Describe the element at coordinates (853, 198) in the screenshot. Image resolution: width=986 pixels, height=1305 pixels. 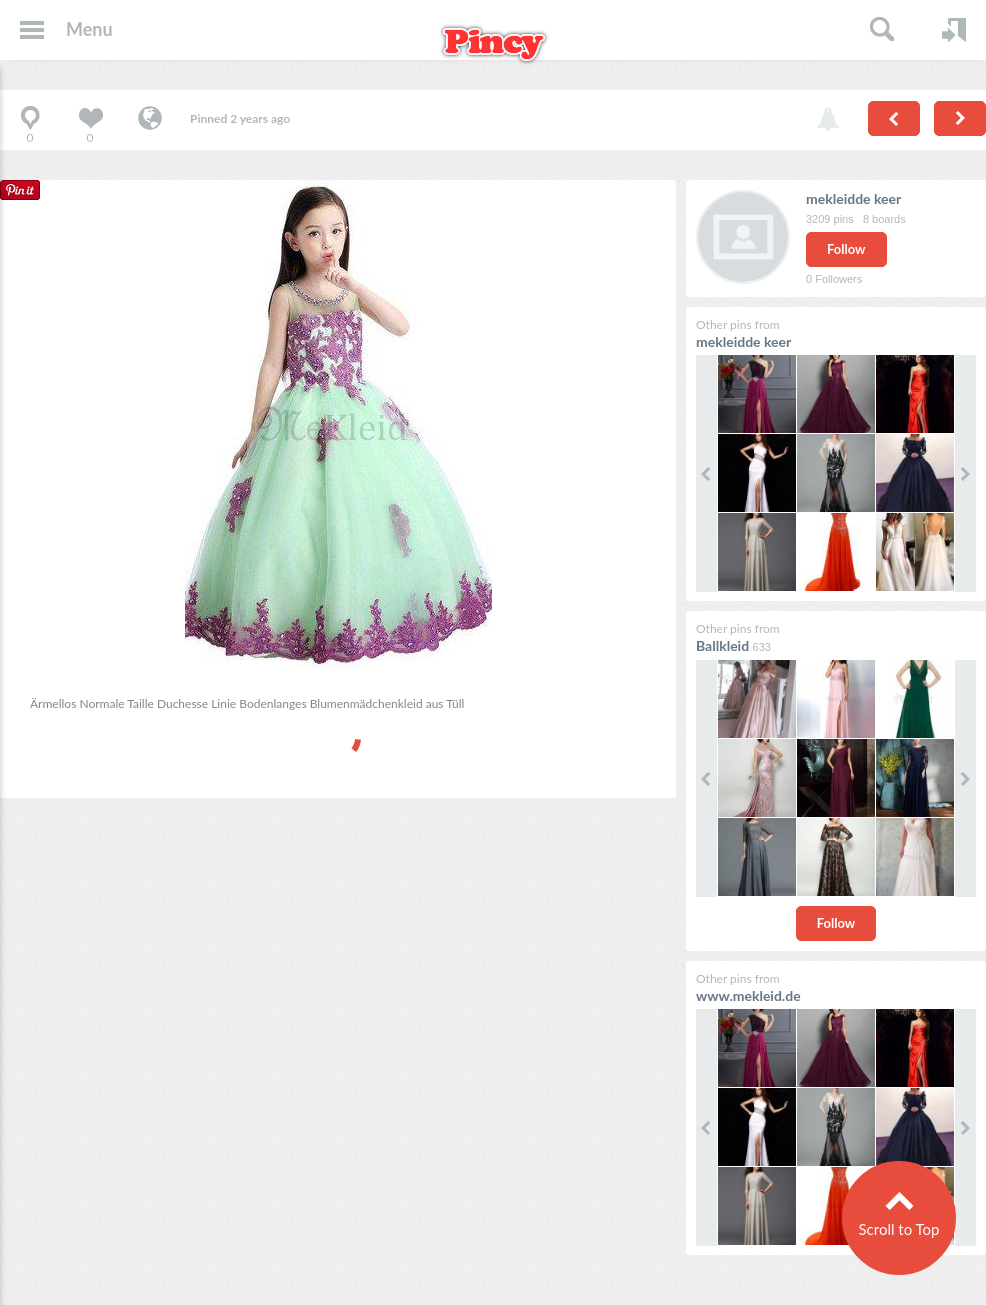
I see `mekleidde keer` at that location.